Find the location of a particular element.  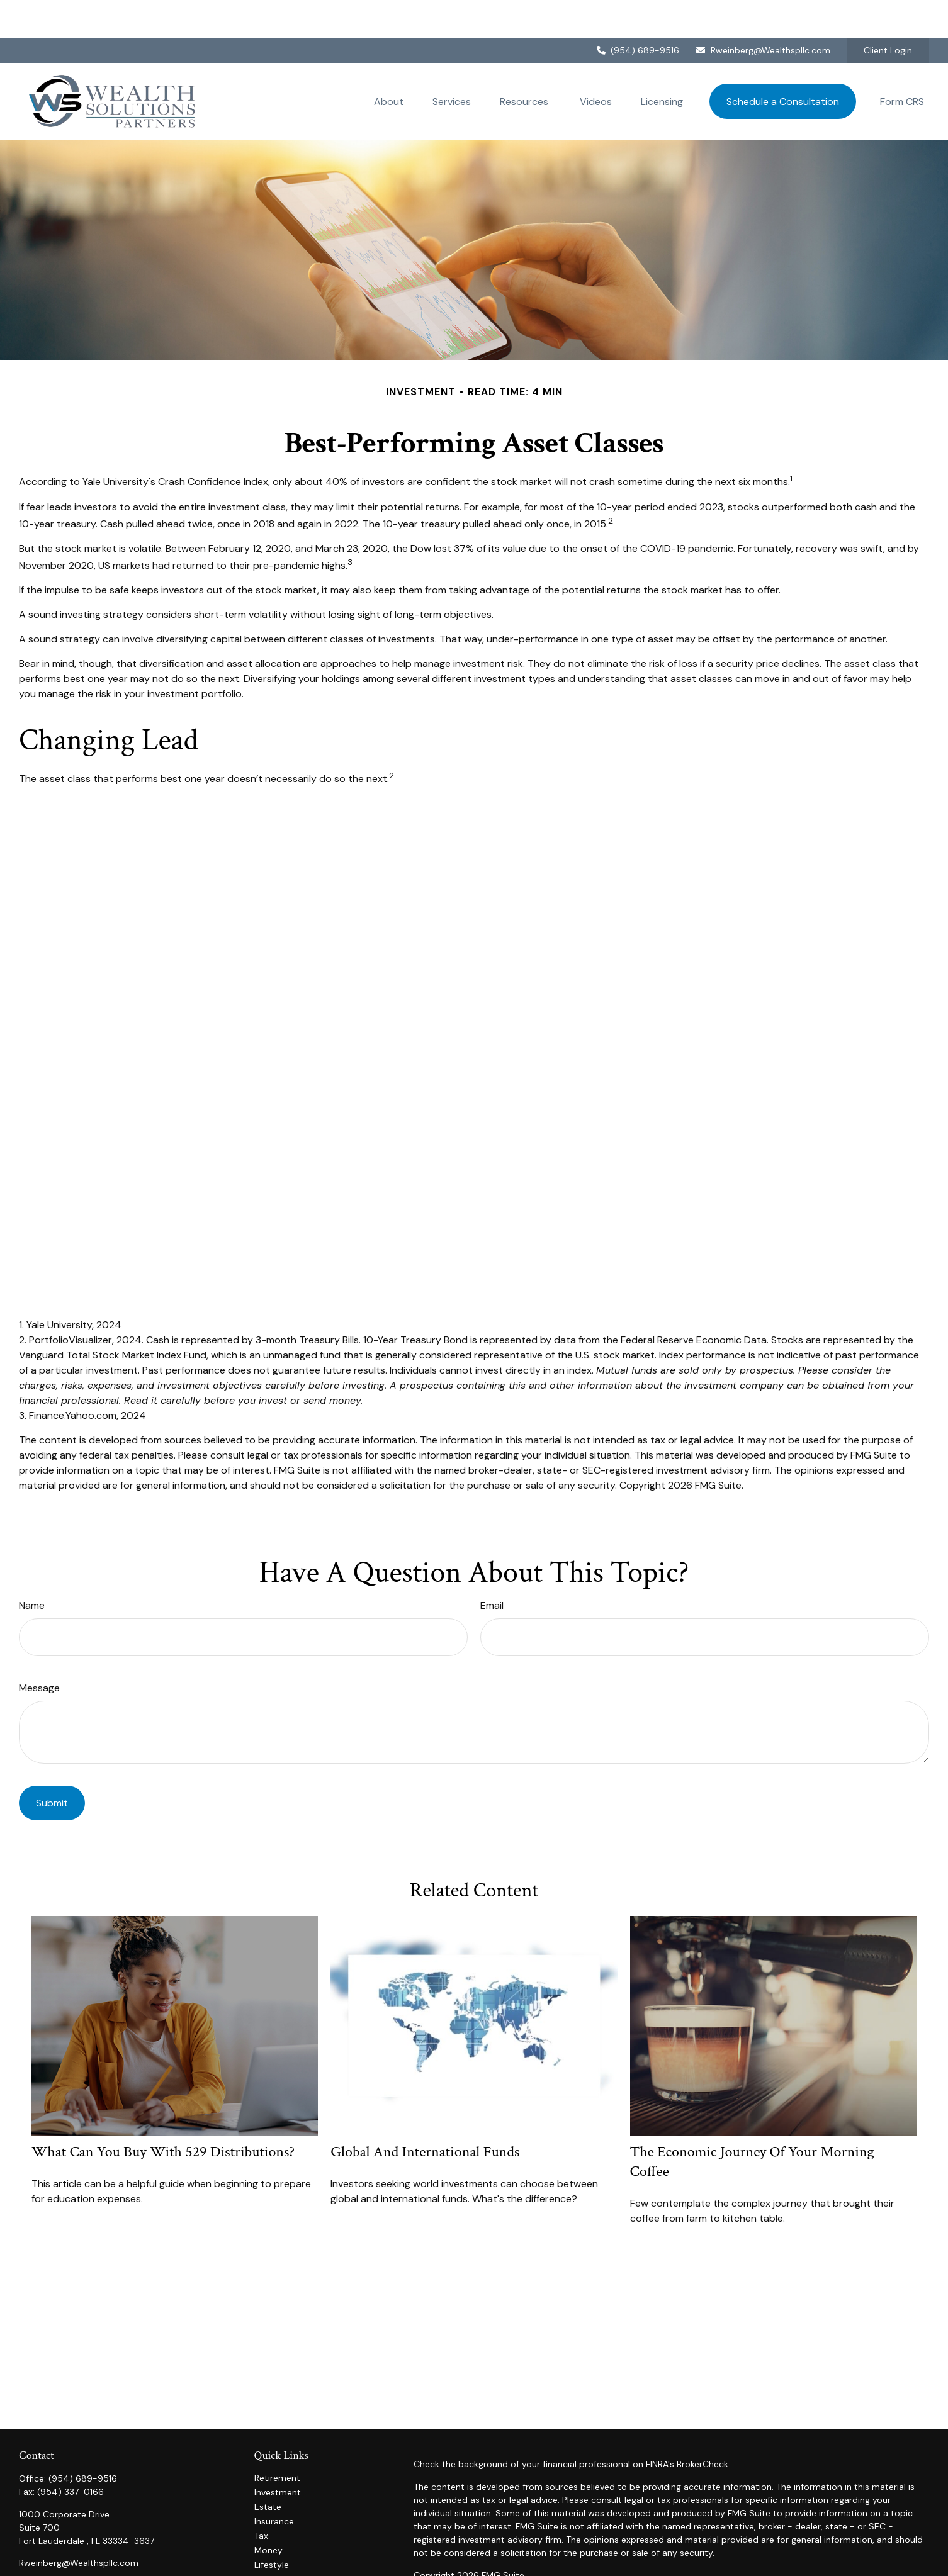

Rweinberg@Wealthspllc.com is located at coordinates (762, 12).